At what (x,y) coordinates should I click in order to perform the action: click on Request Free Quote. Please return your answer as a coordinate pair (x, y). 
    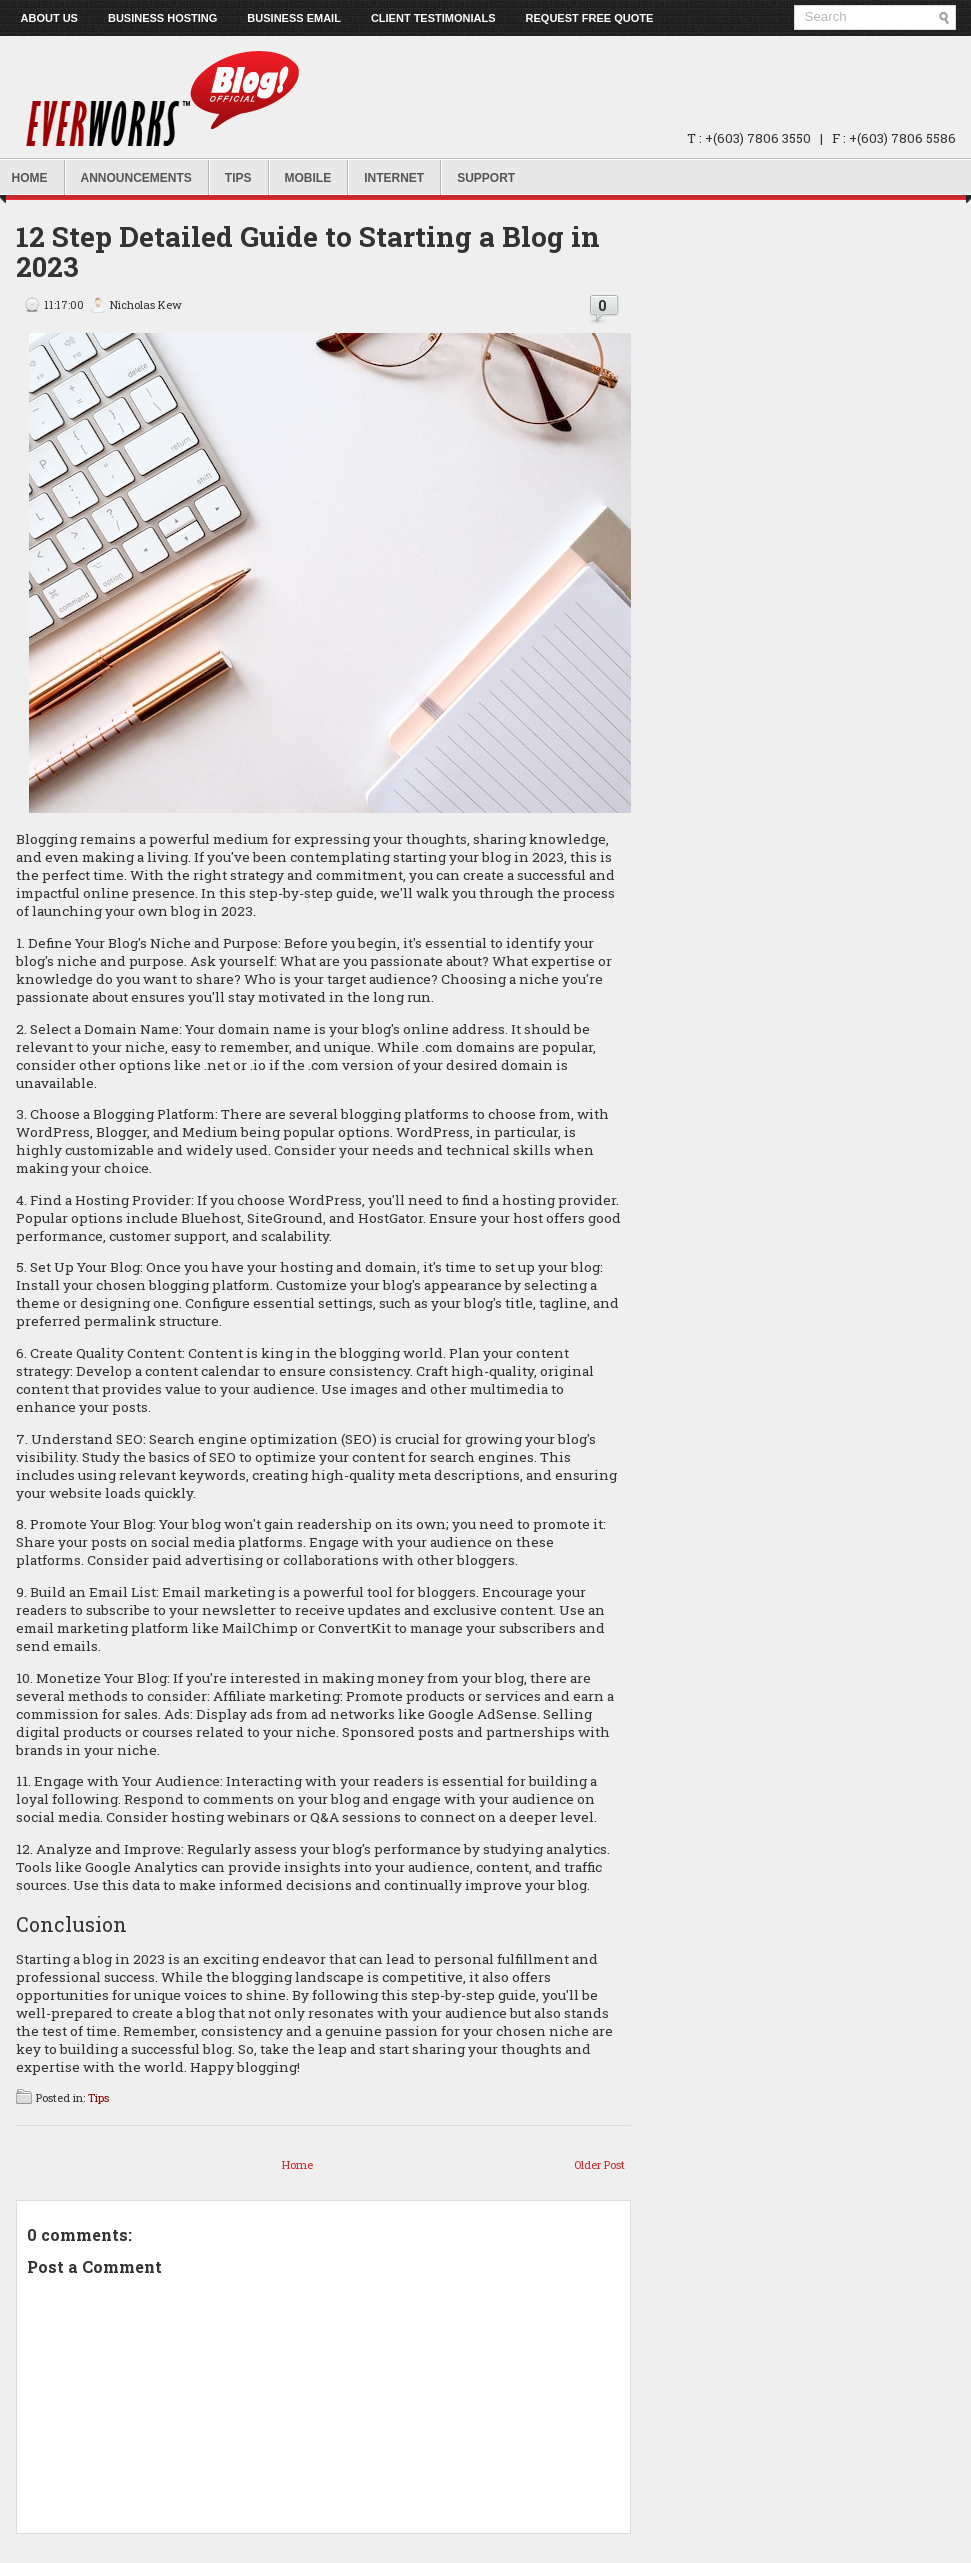
    Looking at the image, I should click on (590, 18).